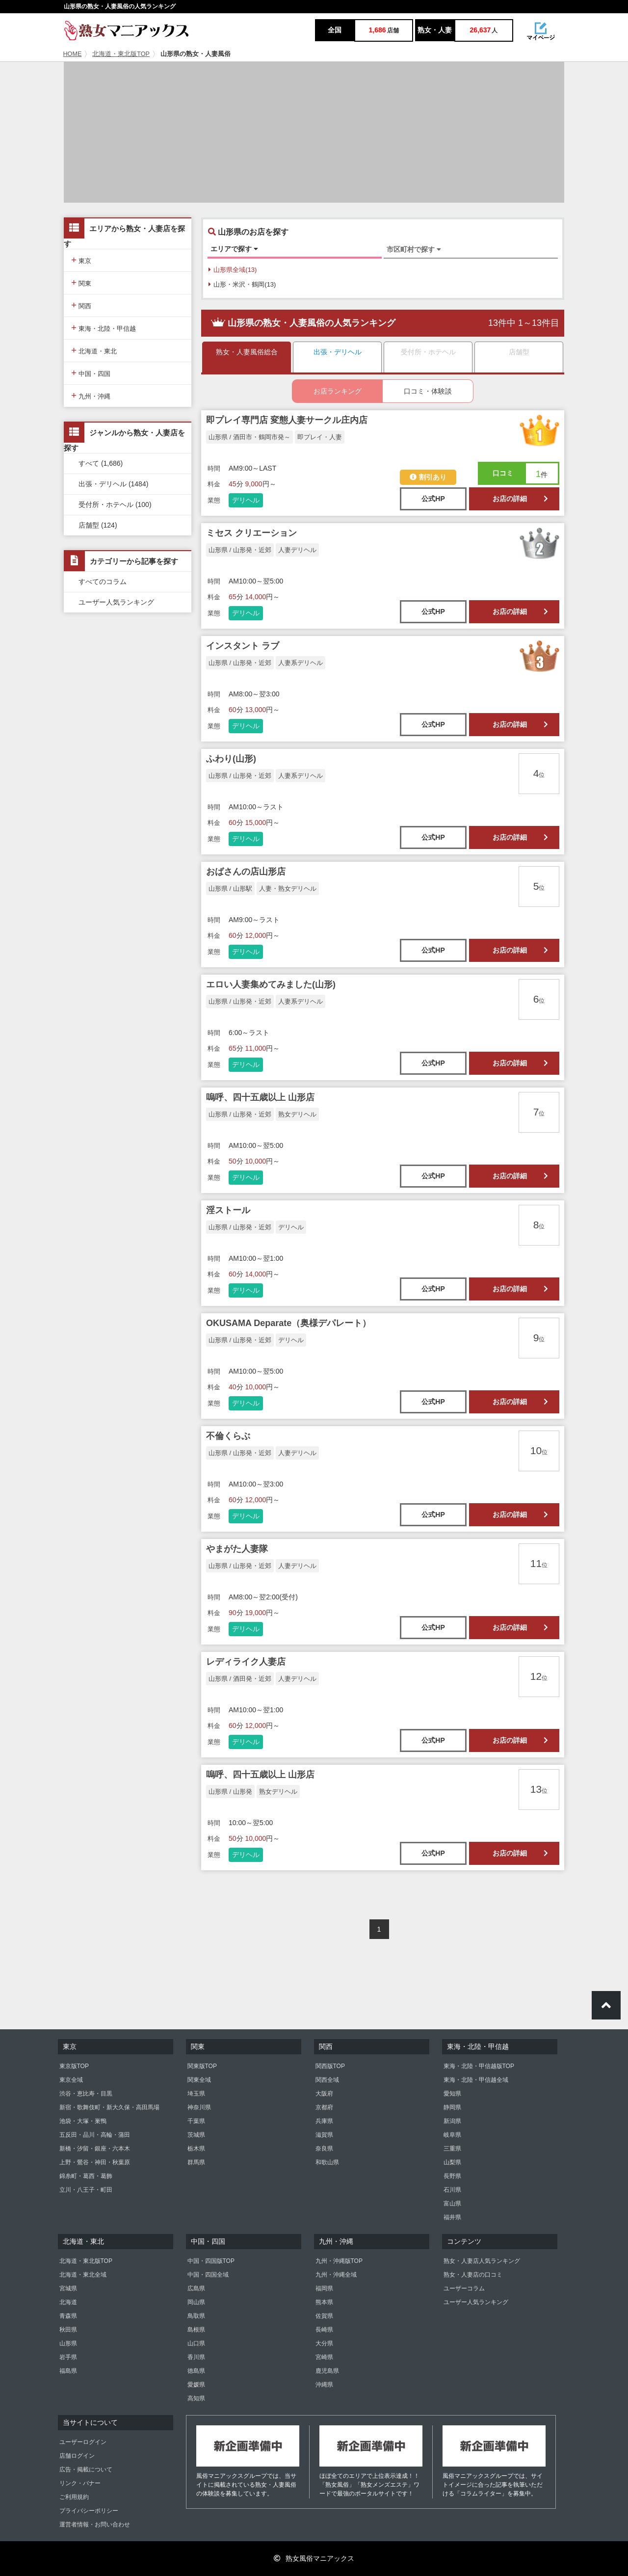  Describe the element at coordinates (90, 395) in the screenshot. I see `九州・沖縄` at that location.